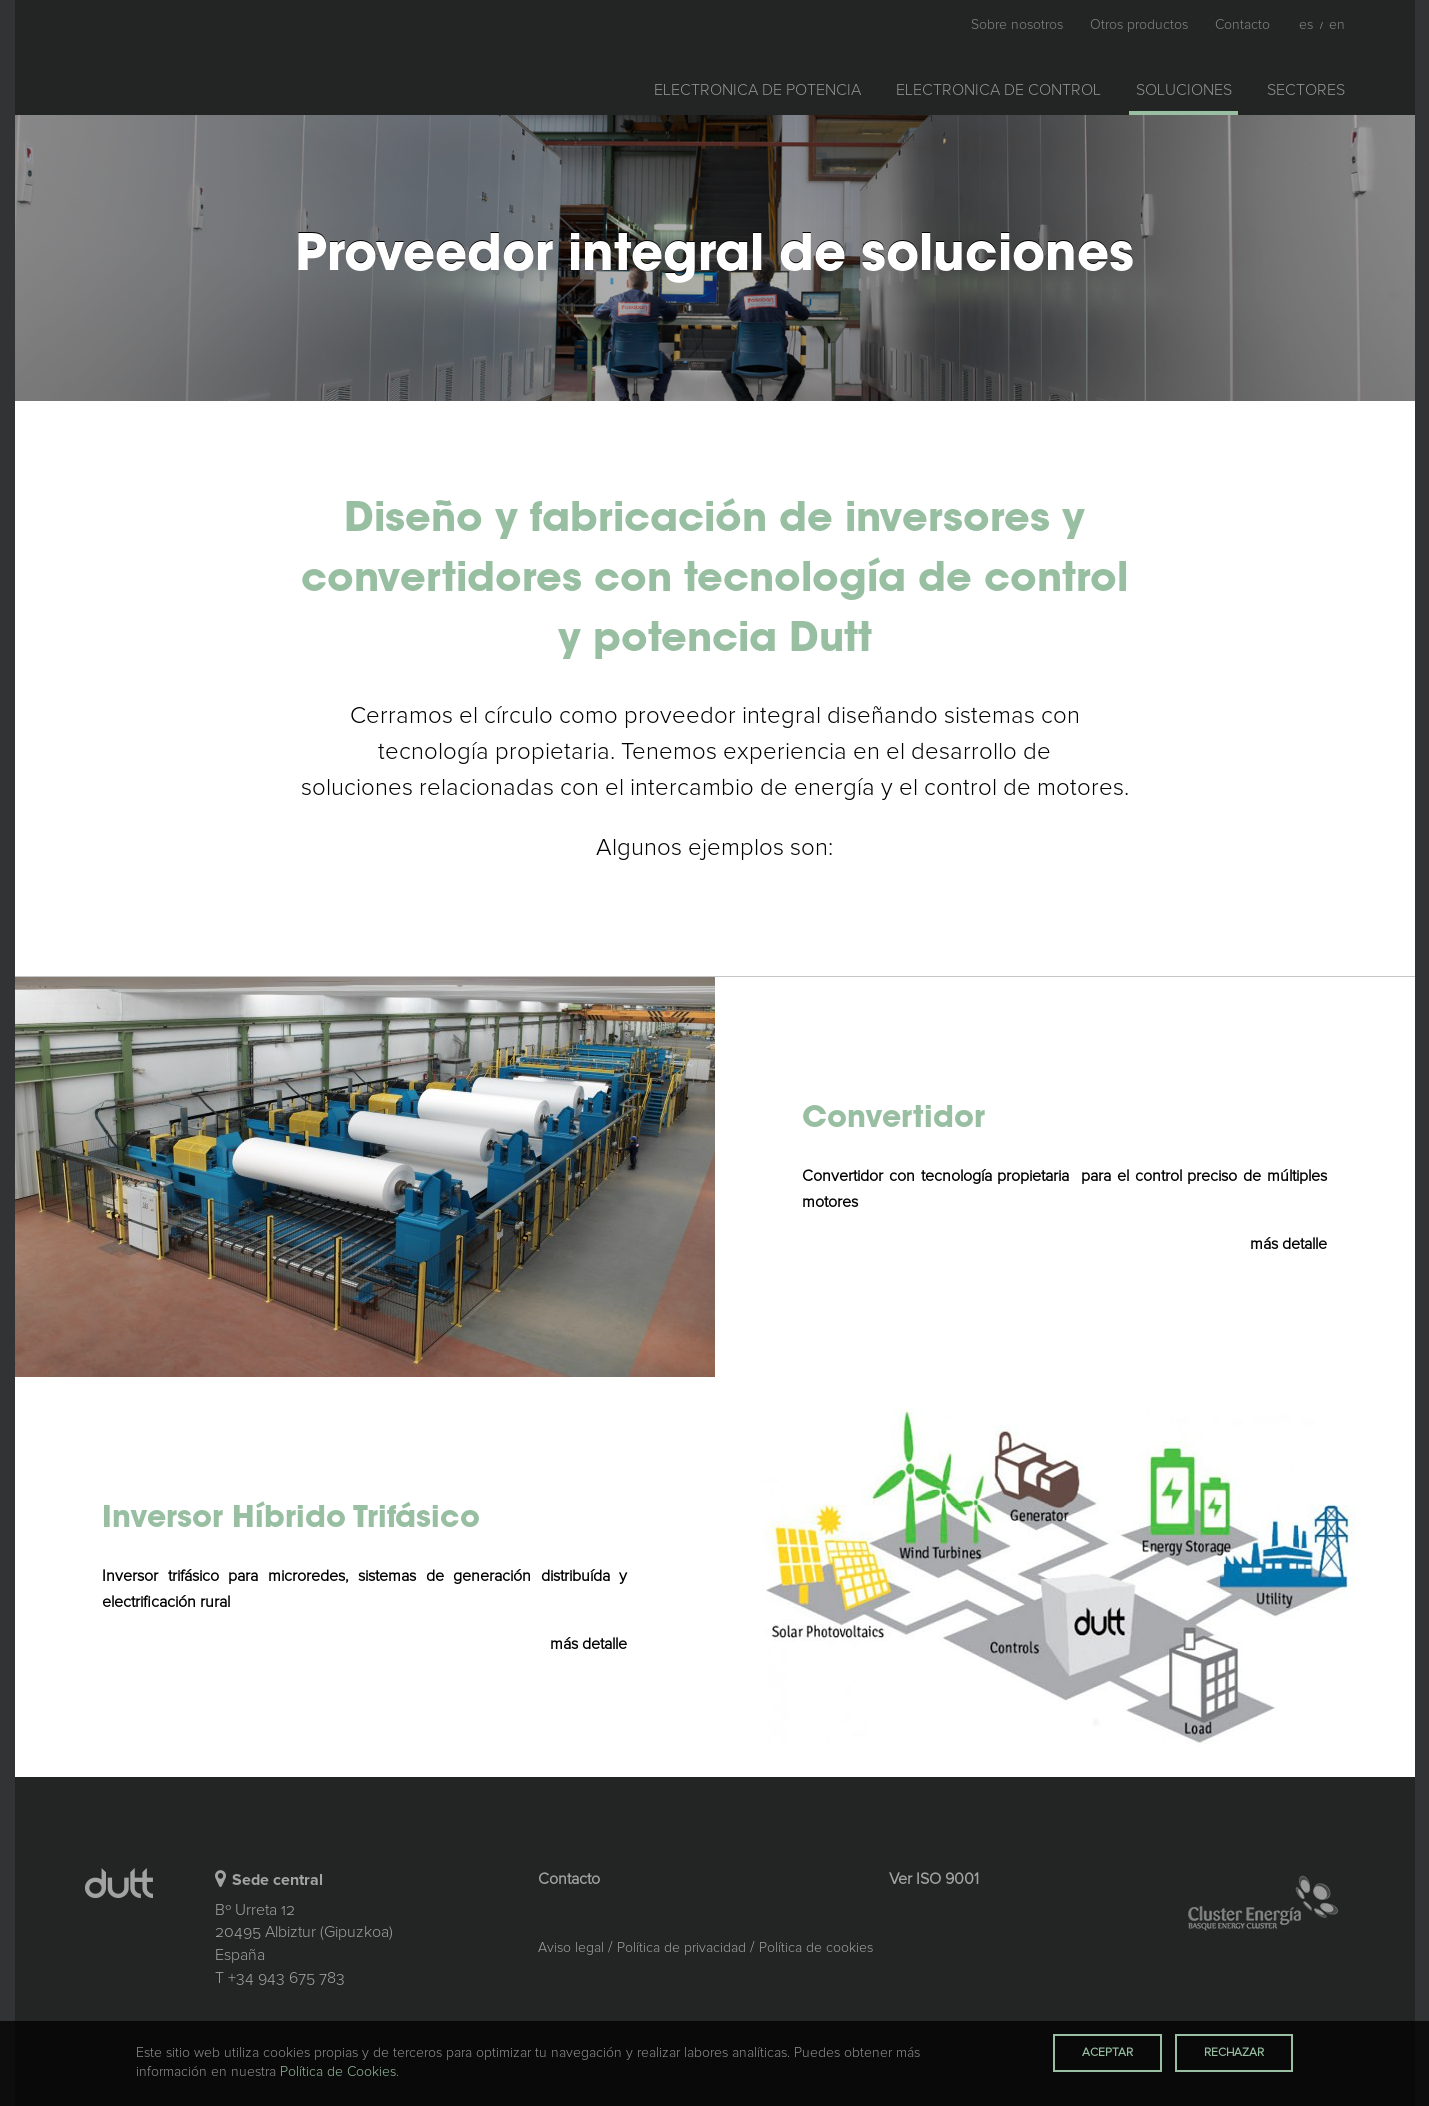 This screenshot has width=1429, height=2106. Describe the element at coordinates (1337, 25) in the screenshot. I see `En` at that location.